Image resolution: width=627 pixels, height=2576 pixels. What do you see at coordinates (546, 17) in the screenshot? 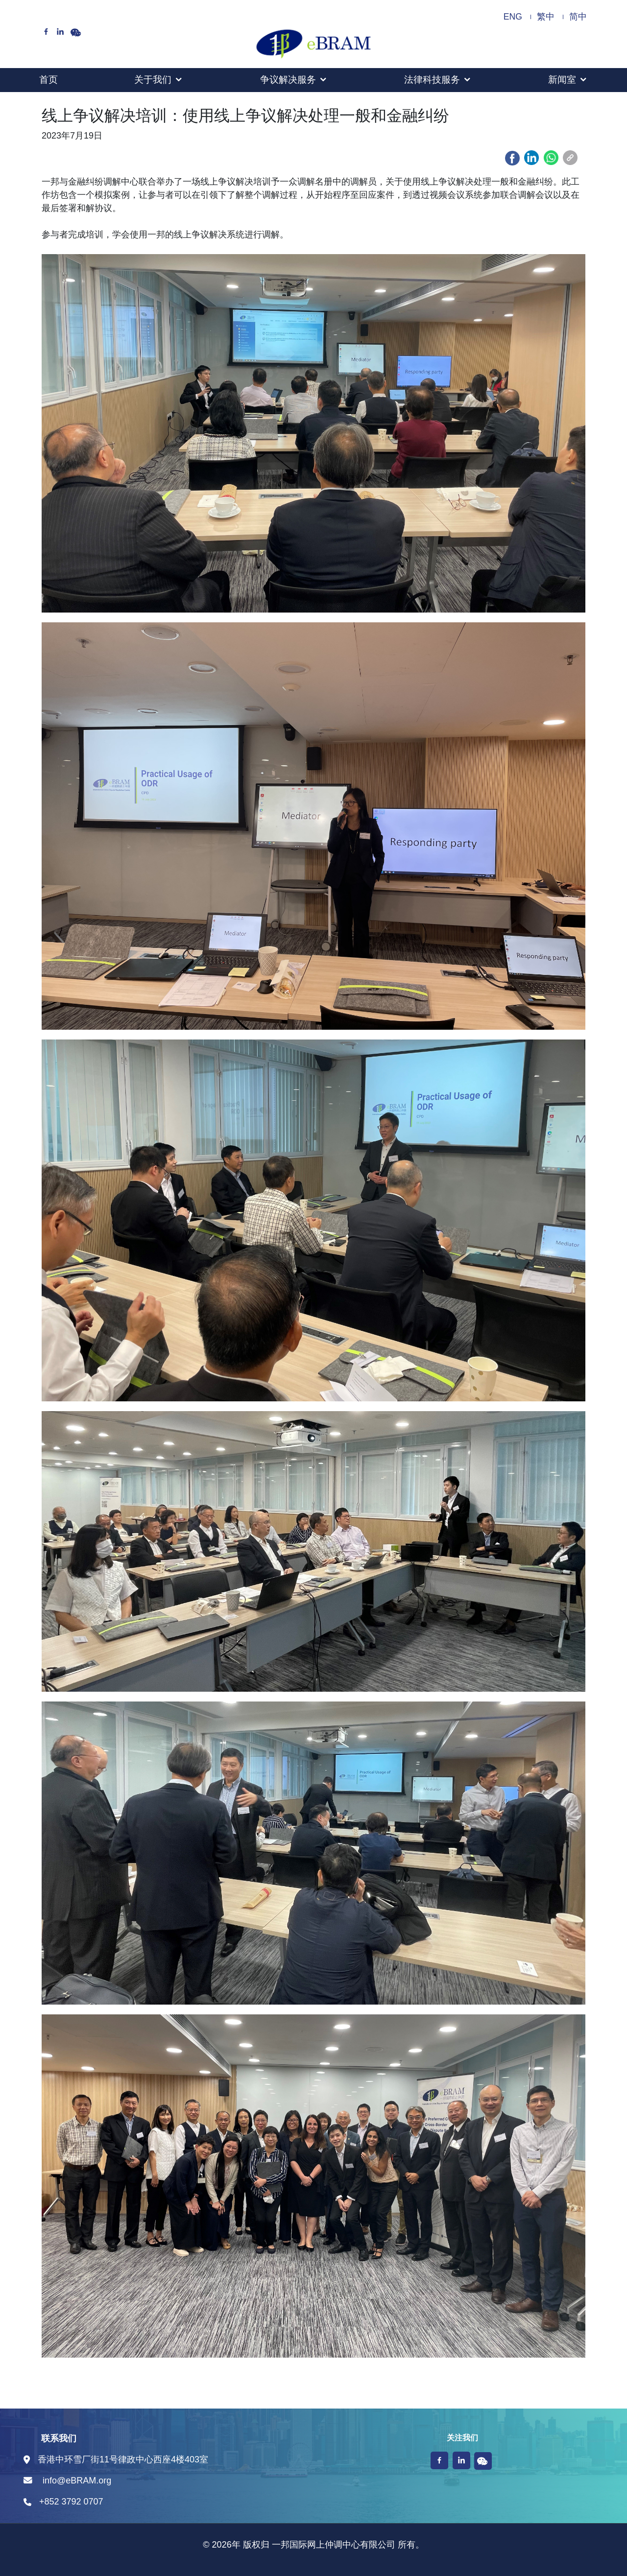
I see `繁中` at bounding box center [546, 17].